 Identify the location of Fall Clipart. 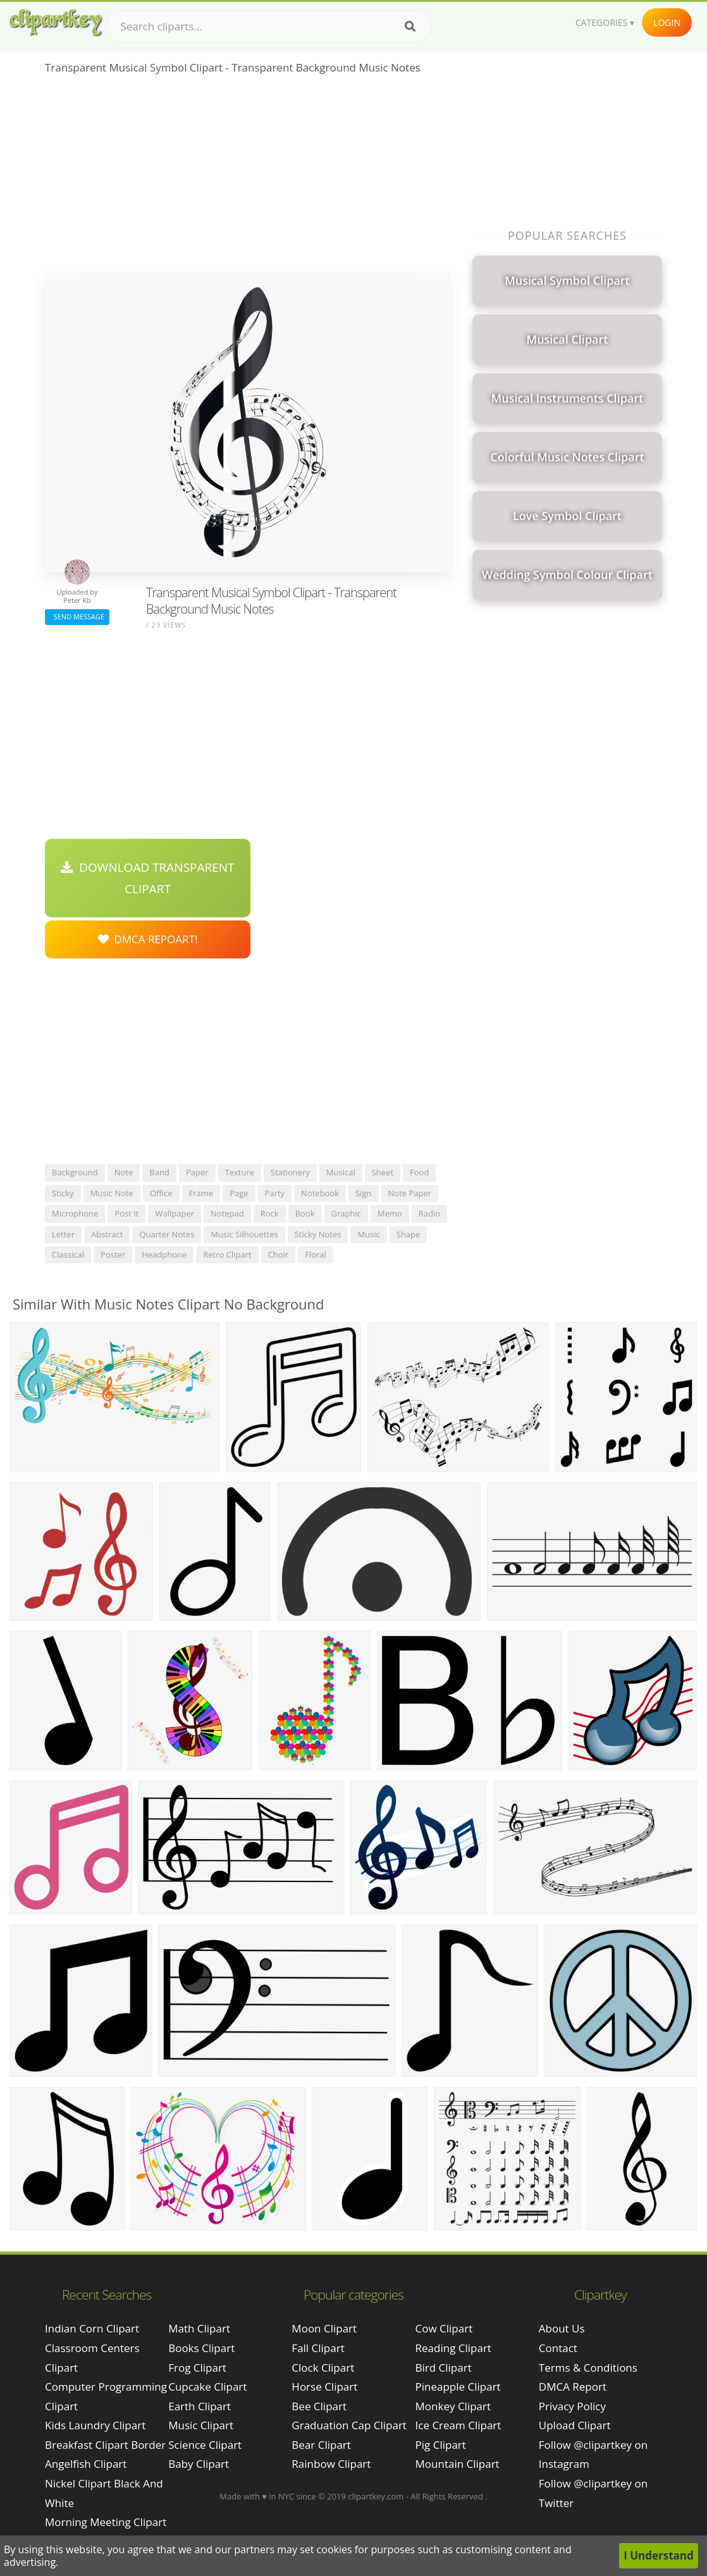
(318, 2348).